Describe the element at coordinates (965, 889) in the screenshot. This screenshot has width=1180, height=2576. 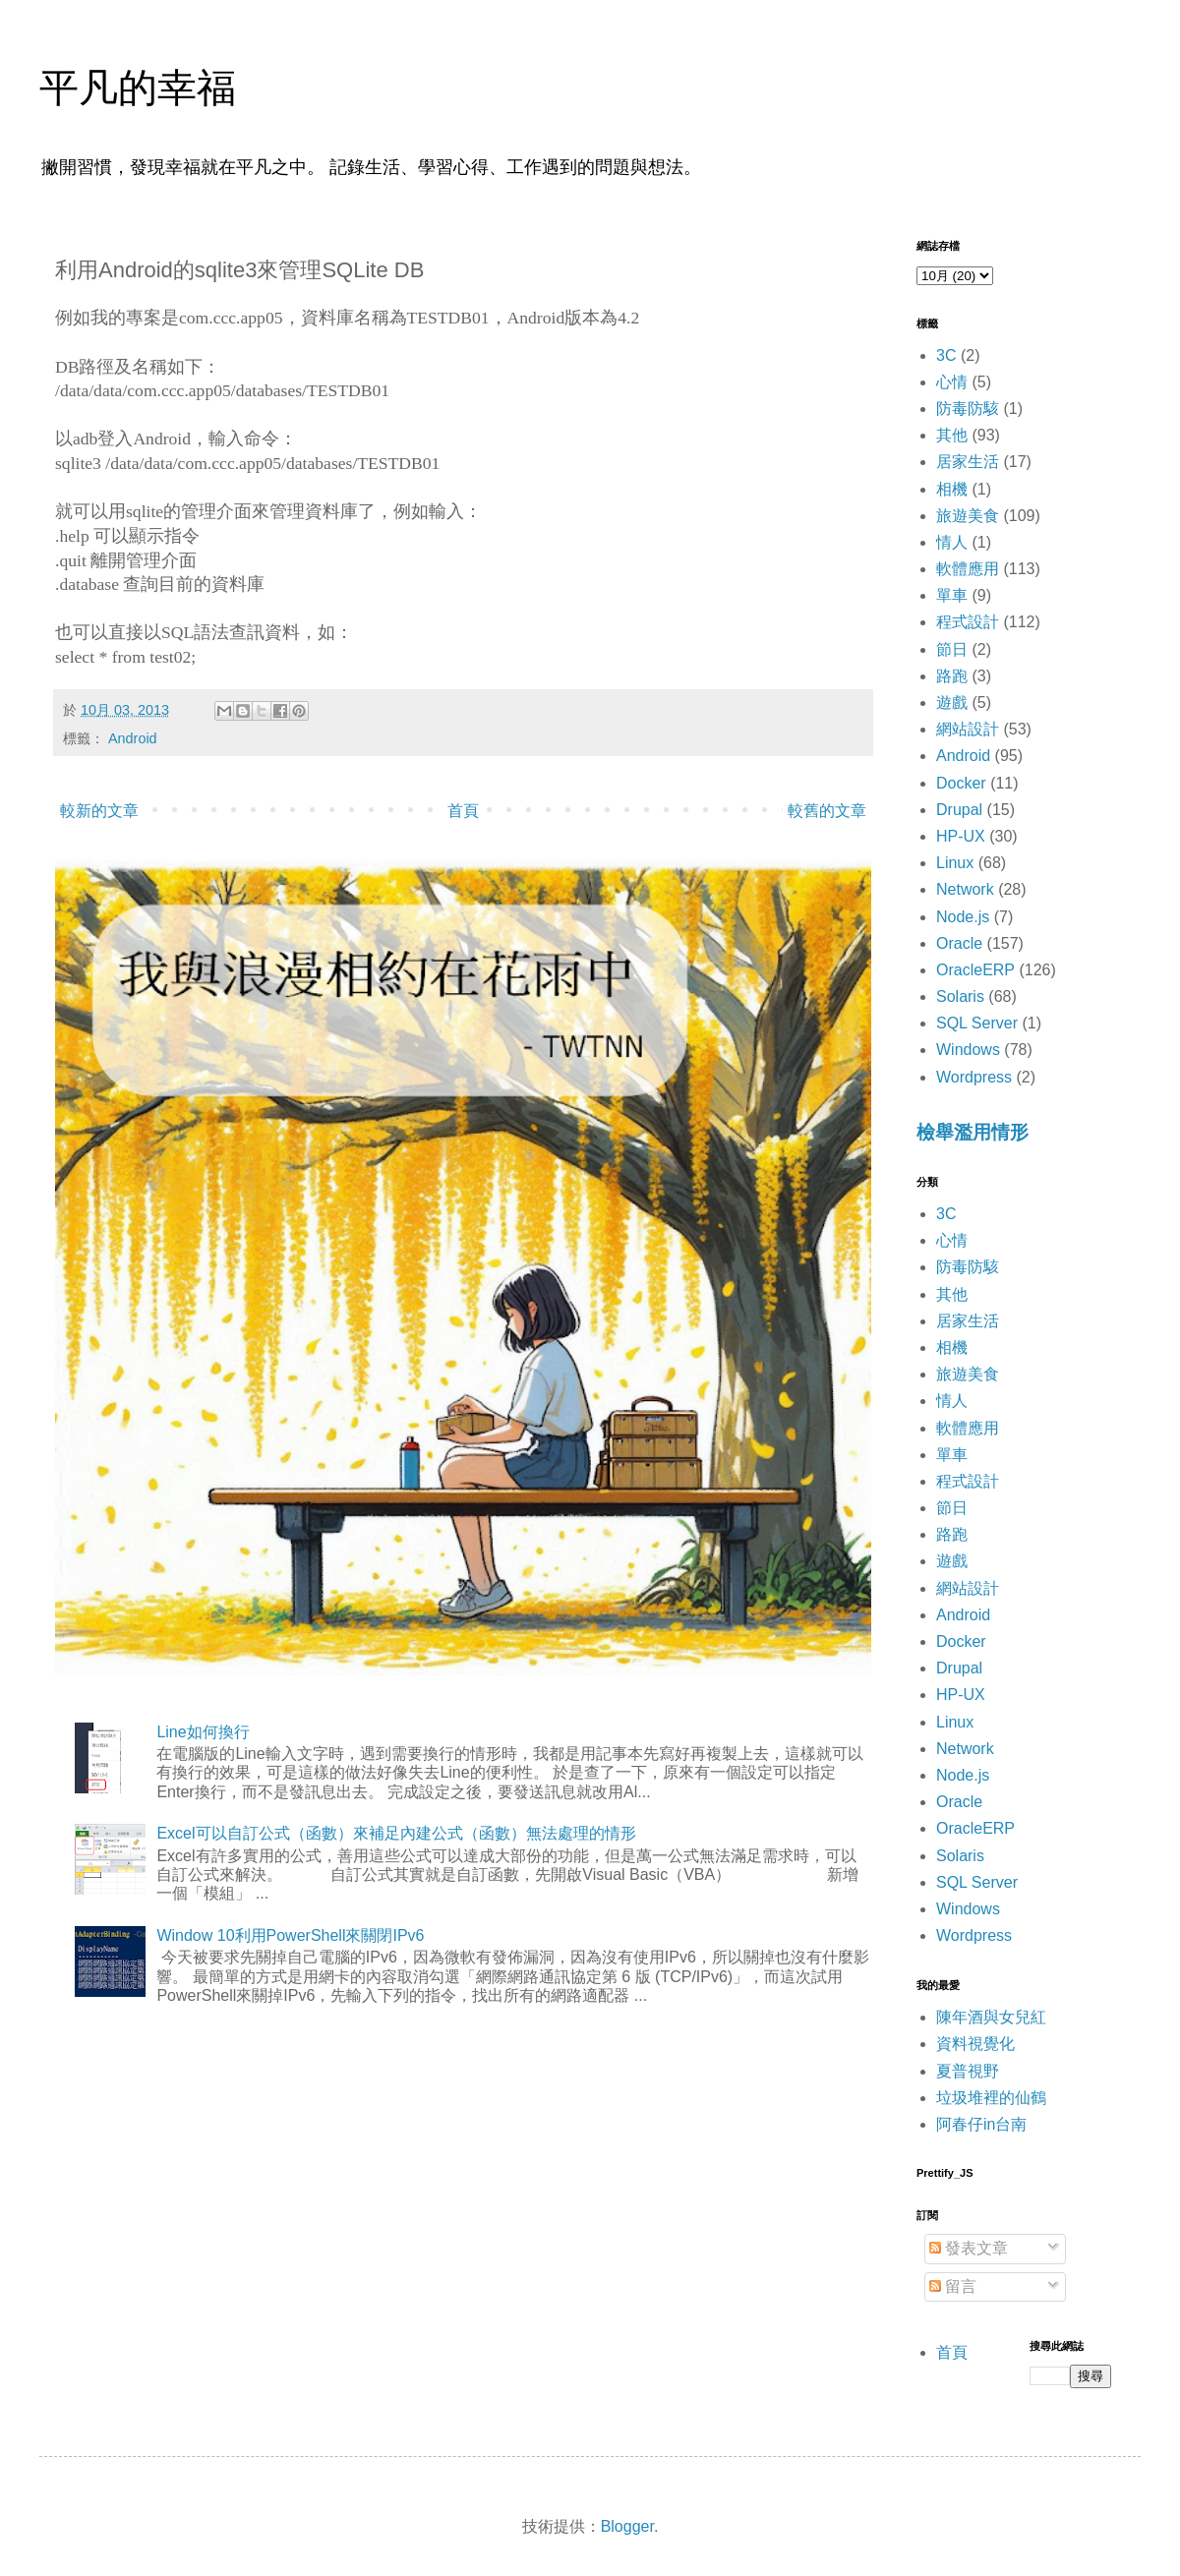
I see `Network` at that location.